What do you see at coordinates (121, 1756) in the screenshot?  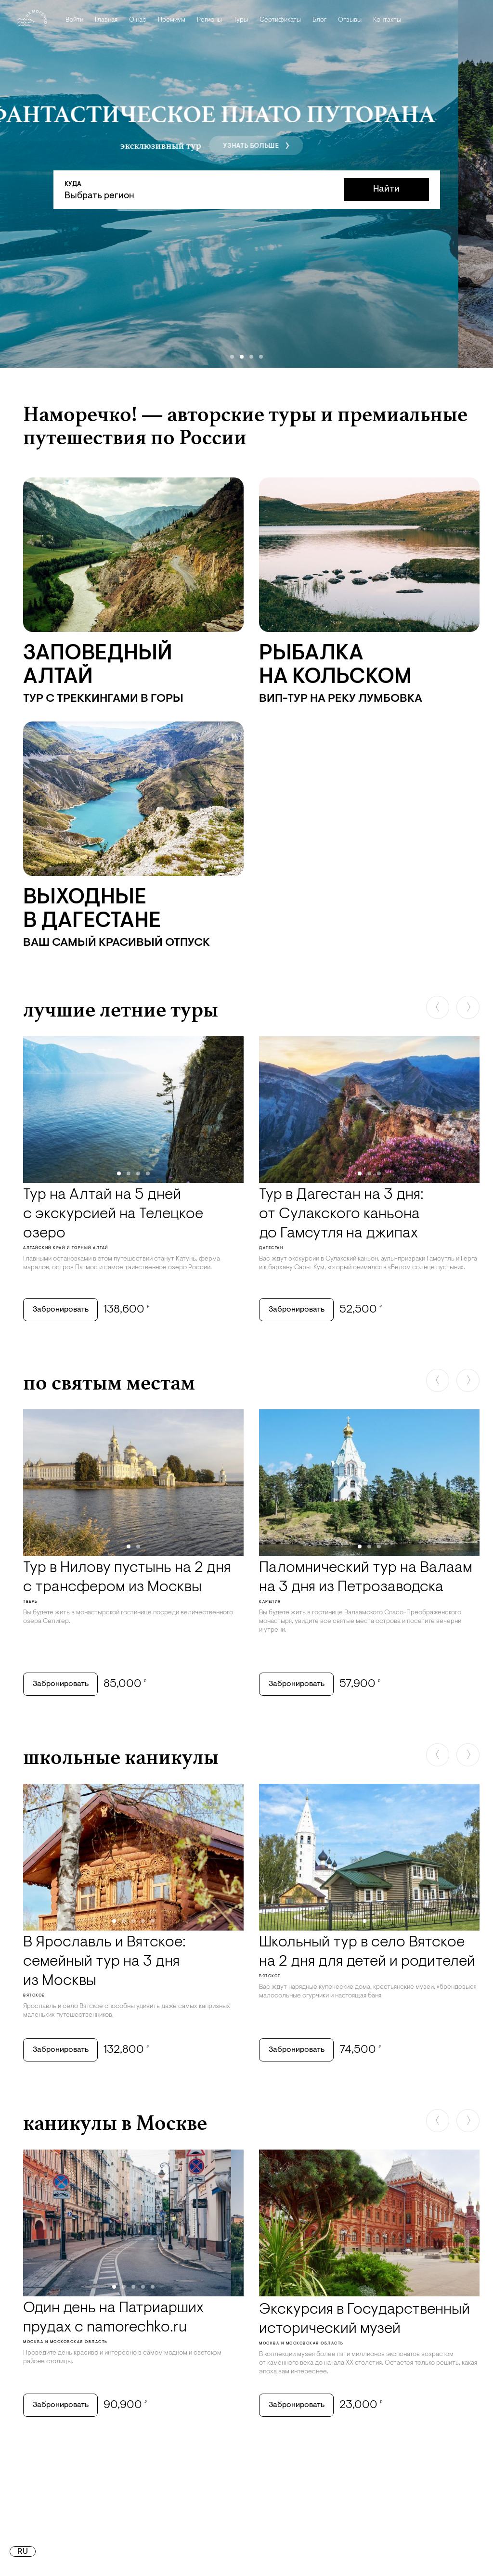 I see `школьные каникулы` at bounding box center [121, 1756].